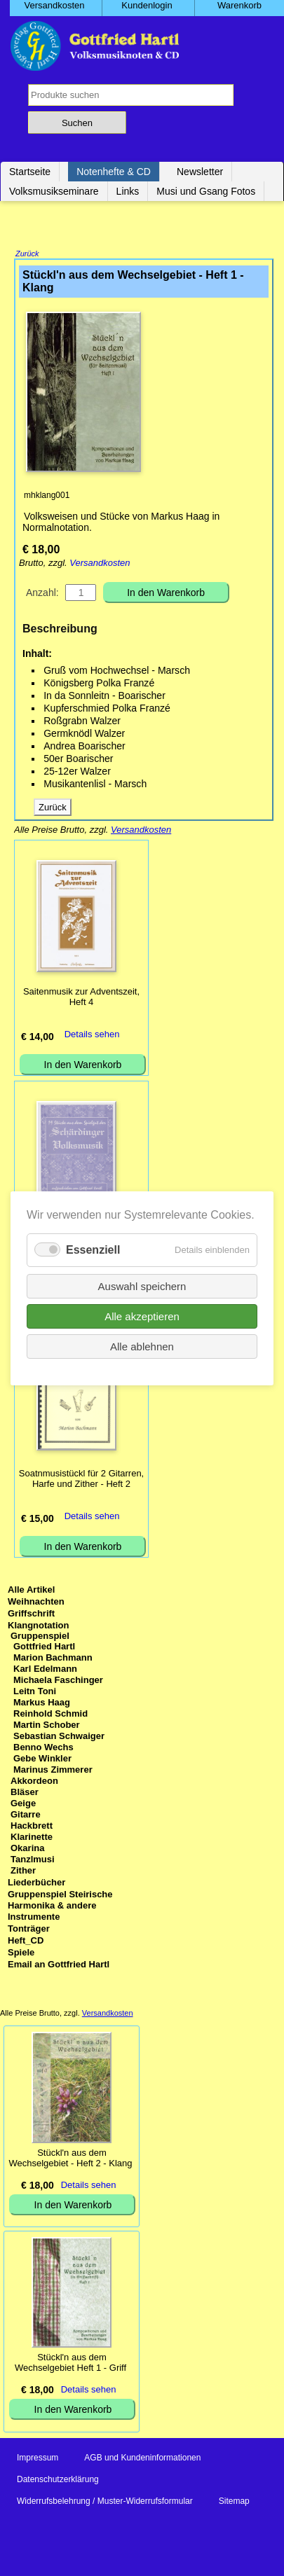 The height and width of the screenshot is (2576, 284). What do you see at coordinates (70, 2363) in the screenshot?
I see `Stückl'n aus dem Wechselgebiet Heft 1 - Griff` at bounding box center [70, 2363].